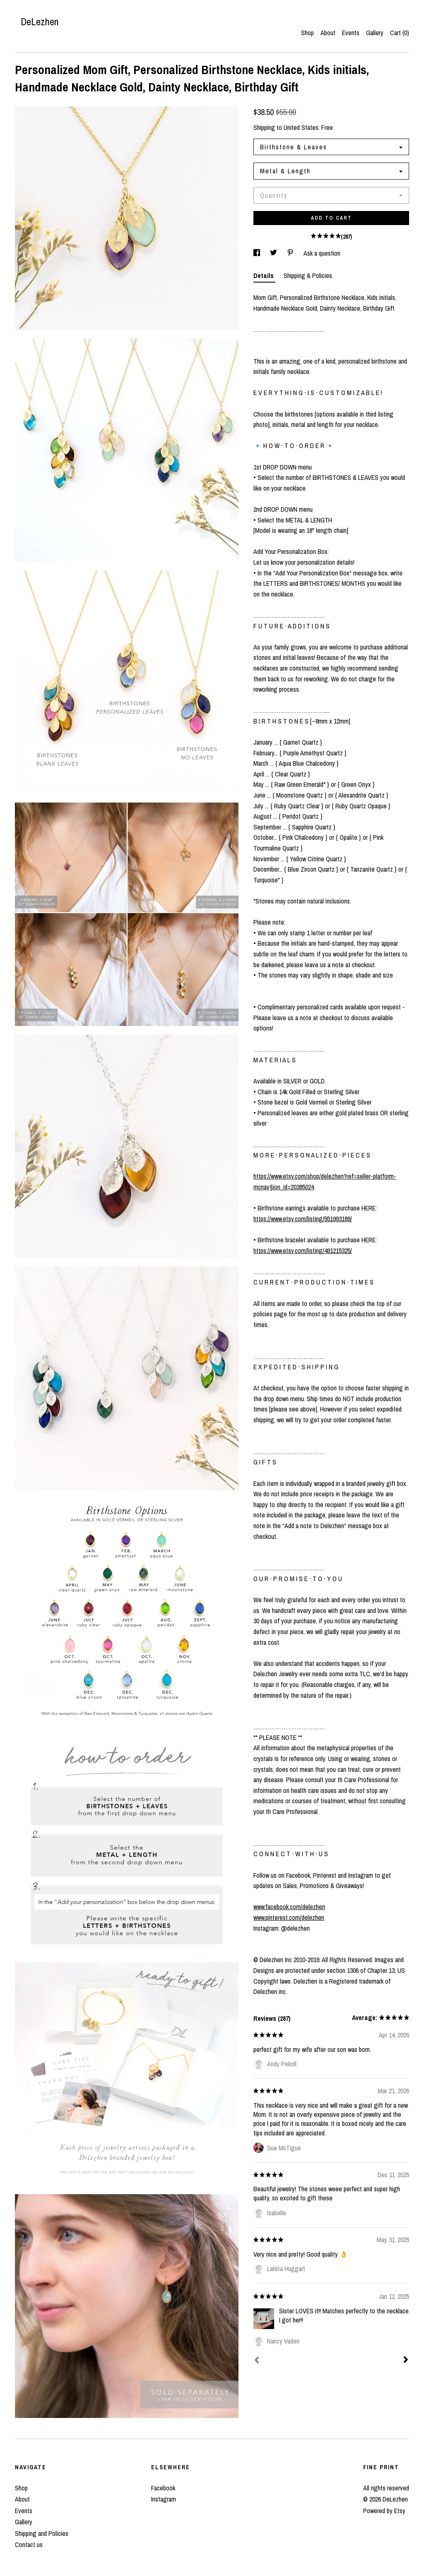 This screenshot has width=424, height=2576. What do you see at coordinates (257, 253) in the screenshot?
I see `[social media share for facebook]` at bounding box center [257, 253].